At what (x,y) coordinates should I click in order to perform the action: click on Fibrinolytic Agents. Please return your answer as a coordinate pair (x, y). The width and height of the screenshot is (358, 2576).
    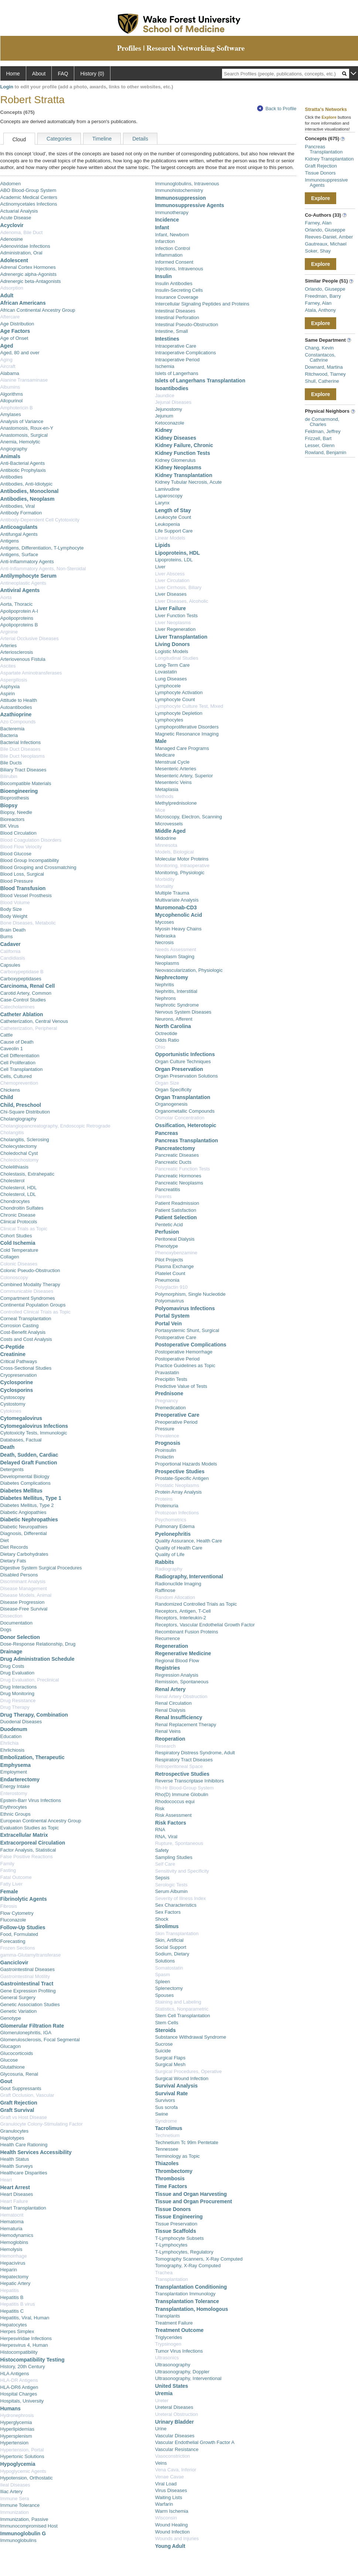
    Looking at the image, I should click on (23, 1899).